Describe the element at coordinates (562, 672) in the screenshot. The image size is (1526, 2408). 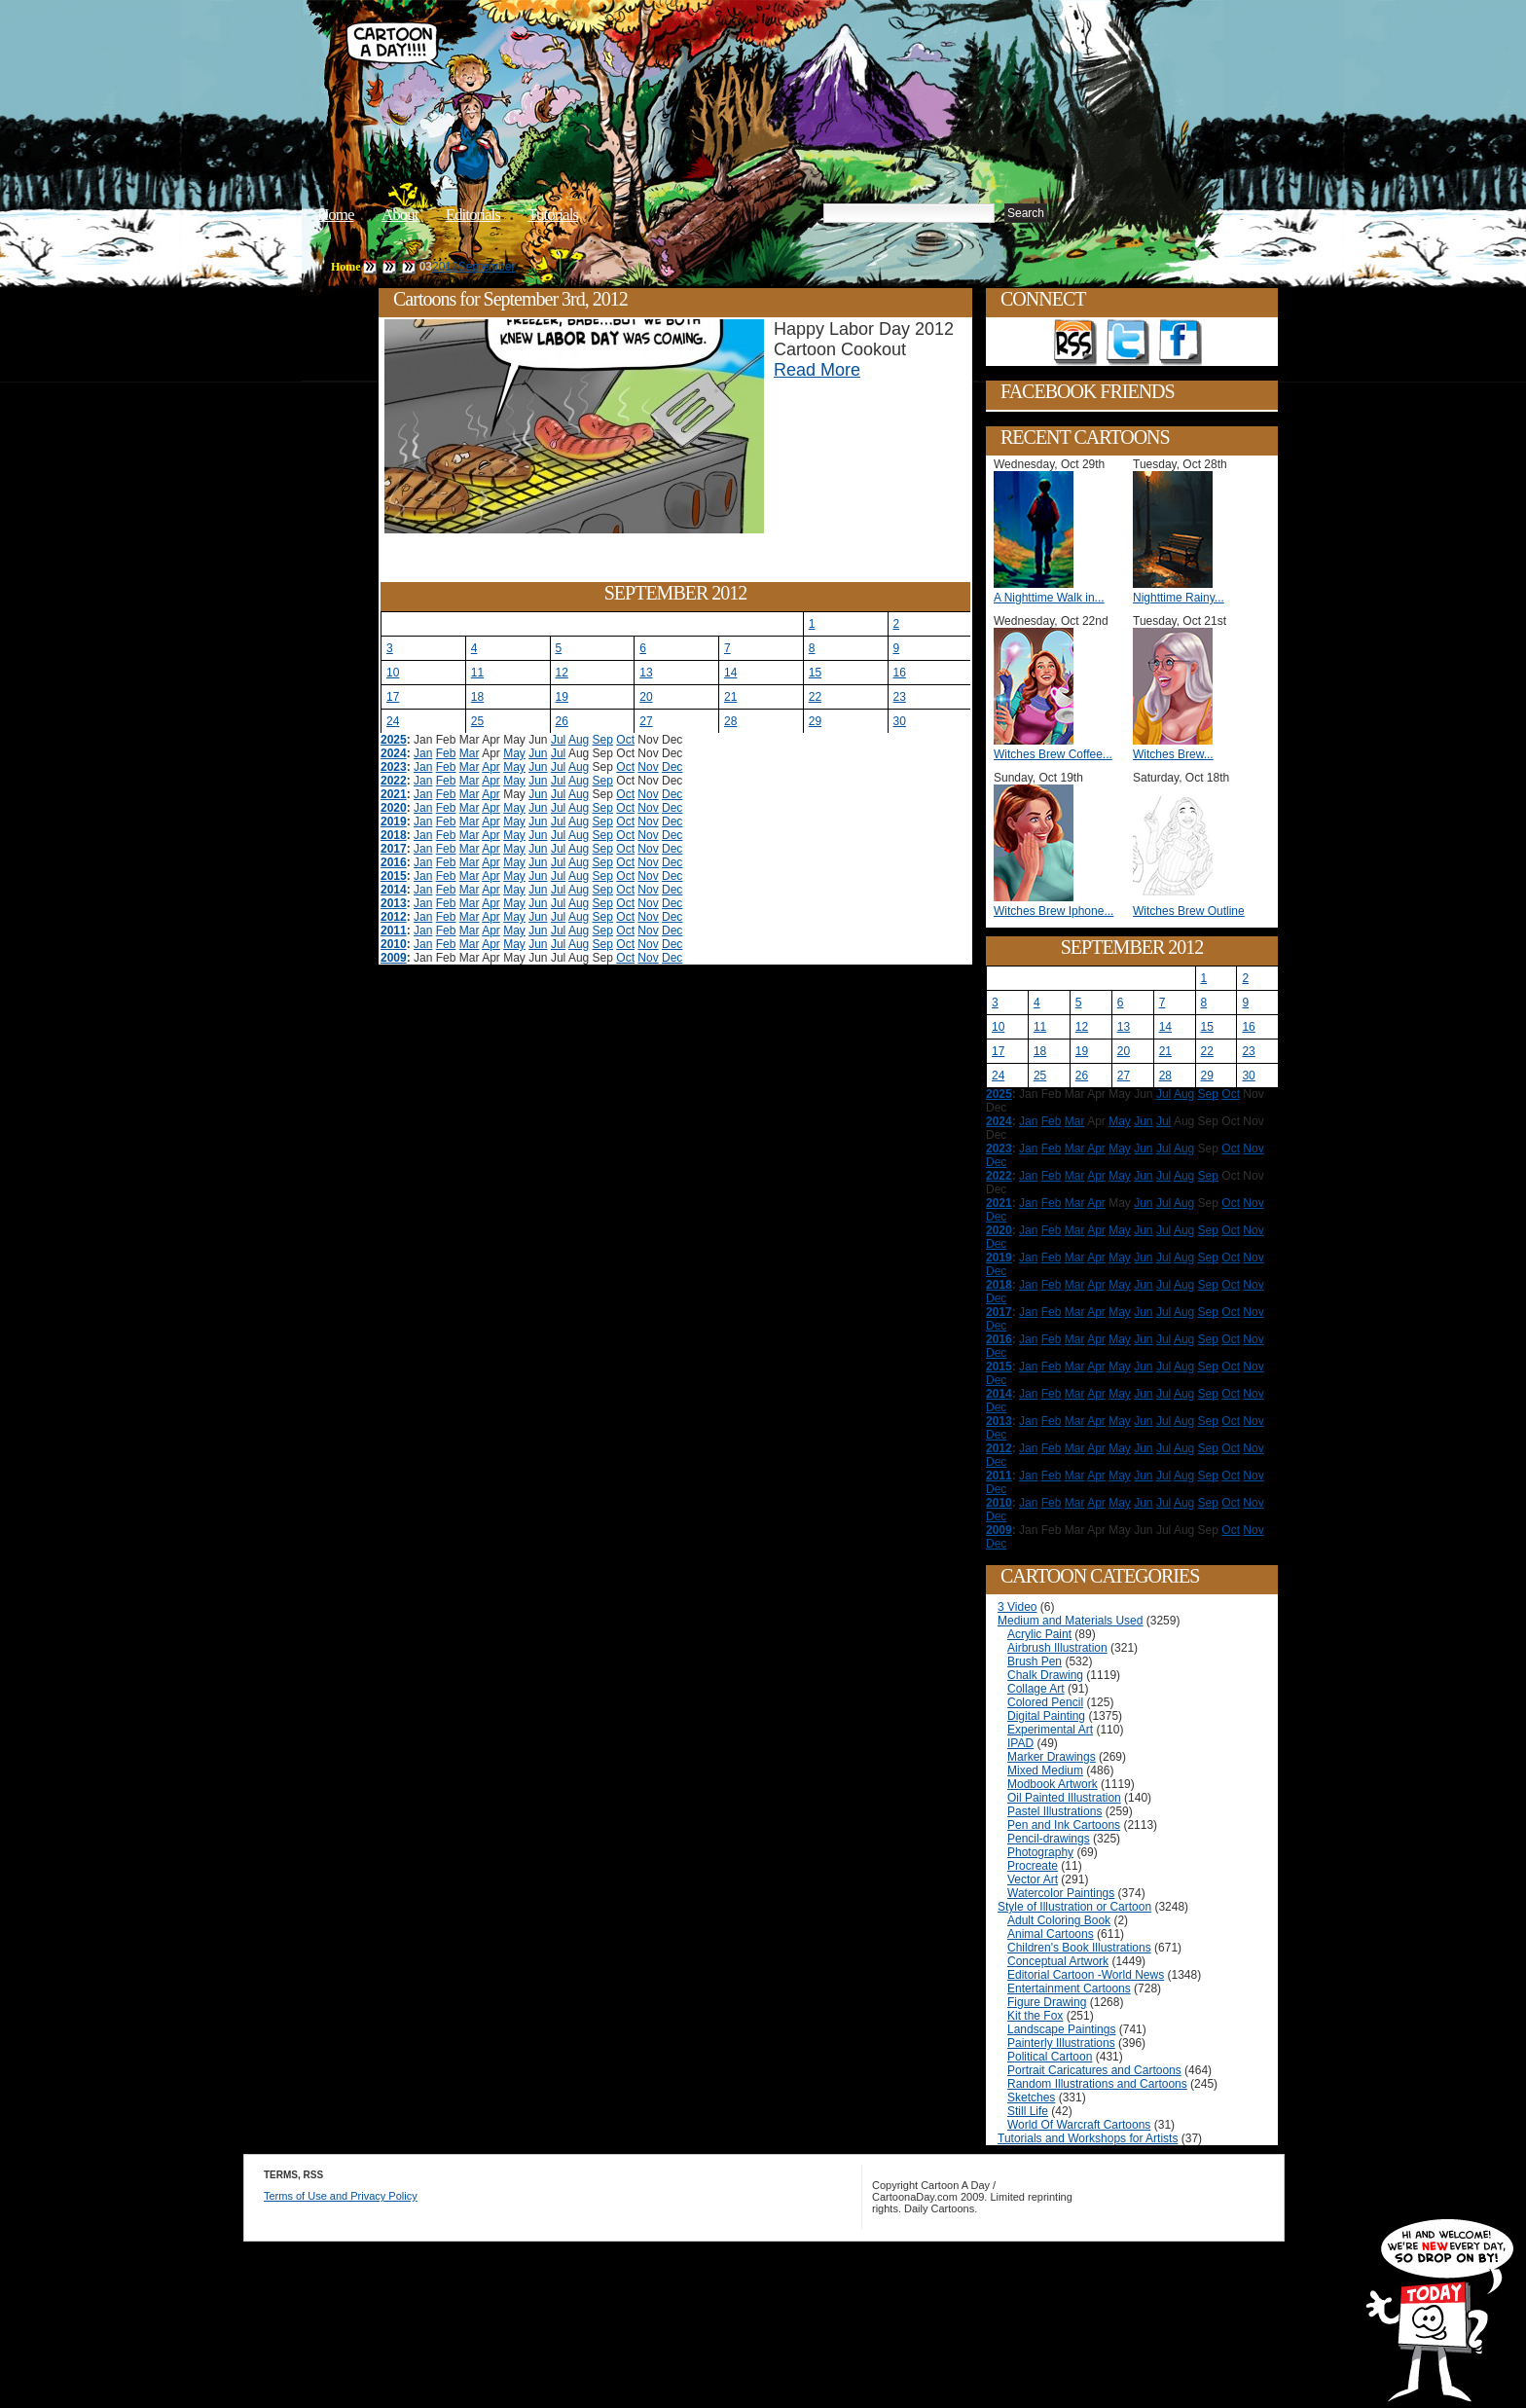
I see `12` at that location.